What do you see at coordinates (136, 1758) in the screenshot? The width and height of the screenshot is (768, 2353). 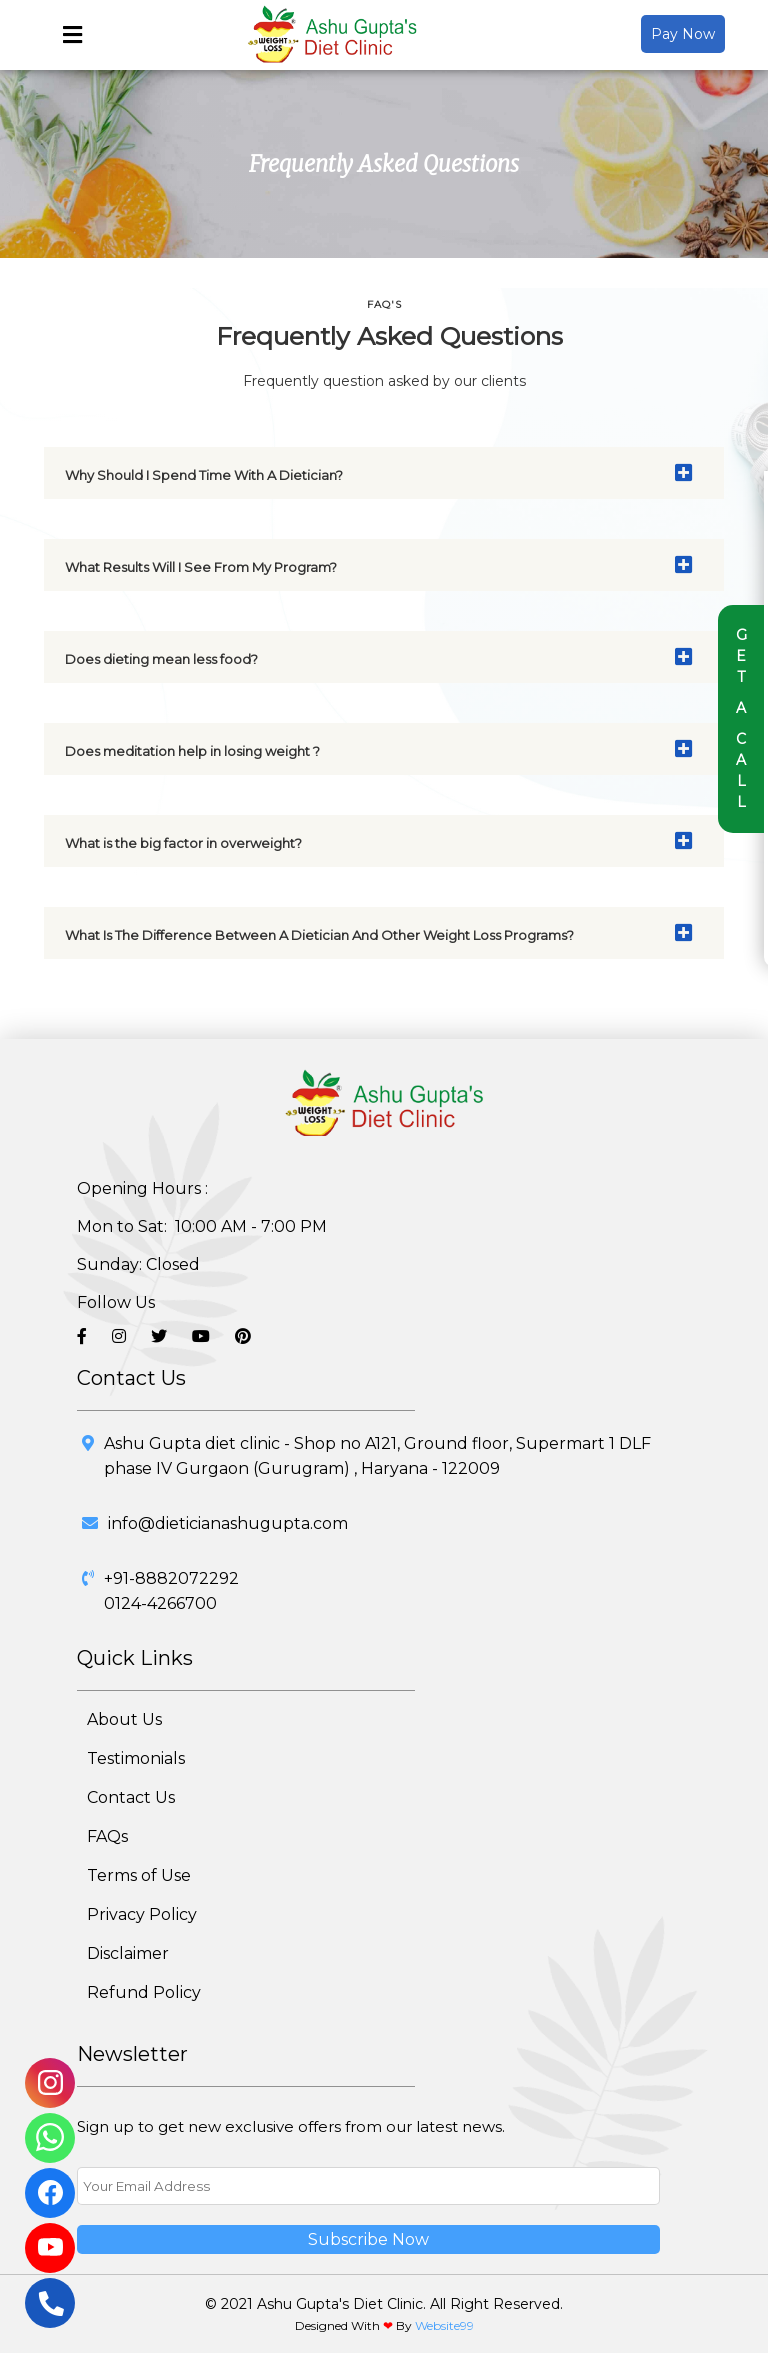 I see `Testimonials` at bounding box center [136, 1758].